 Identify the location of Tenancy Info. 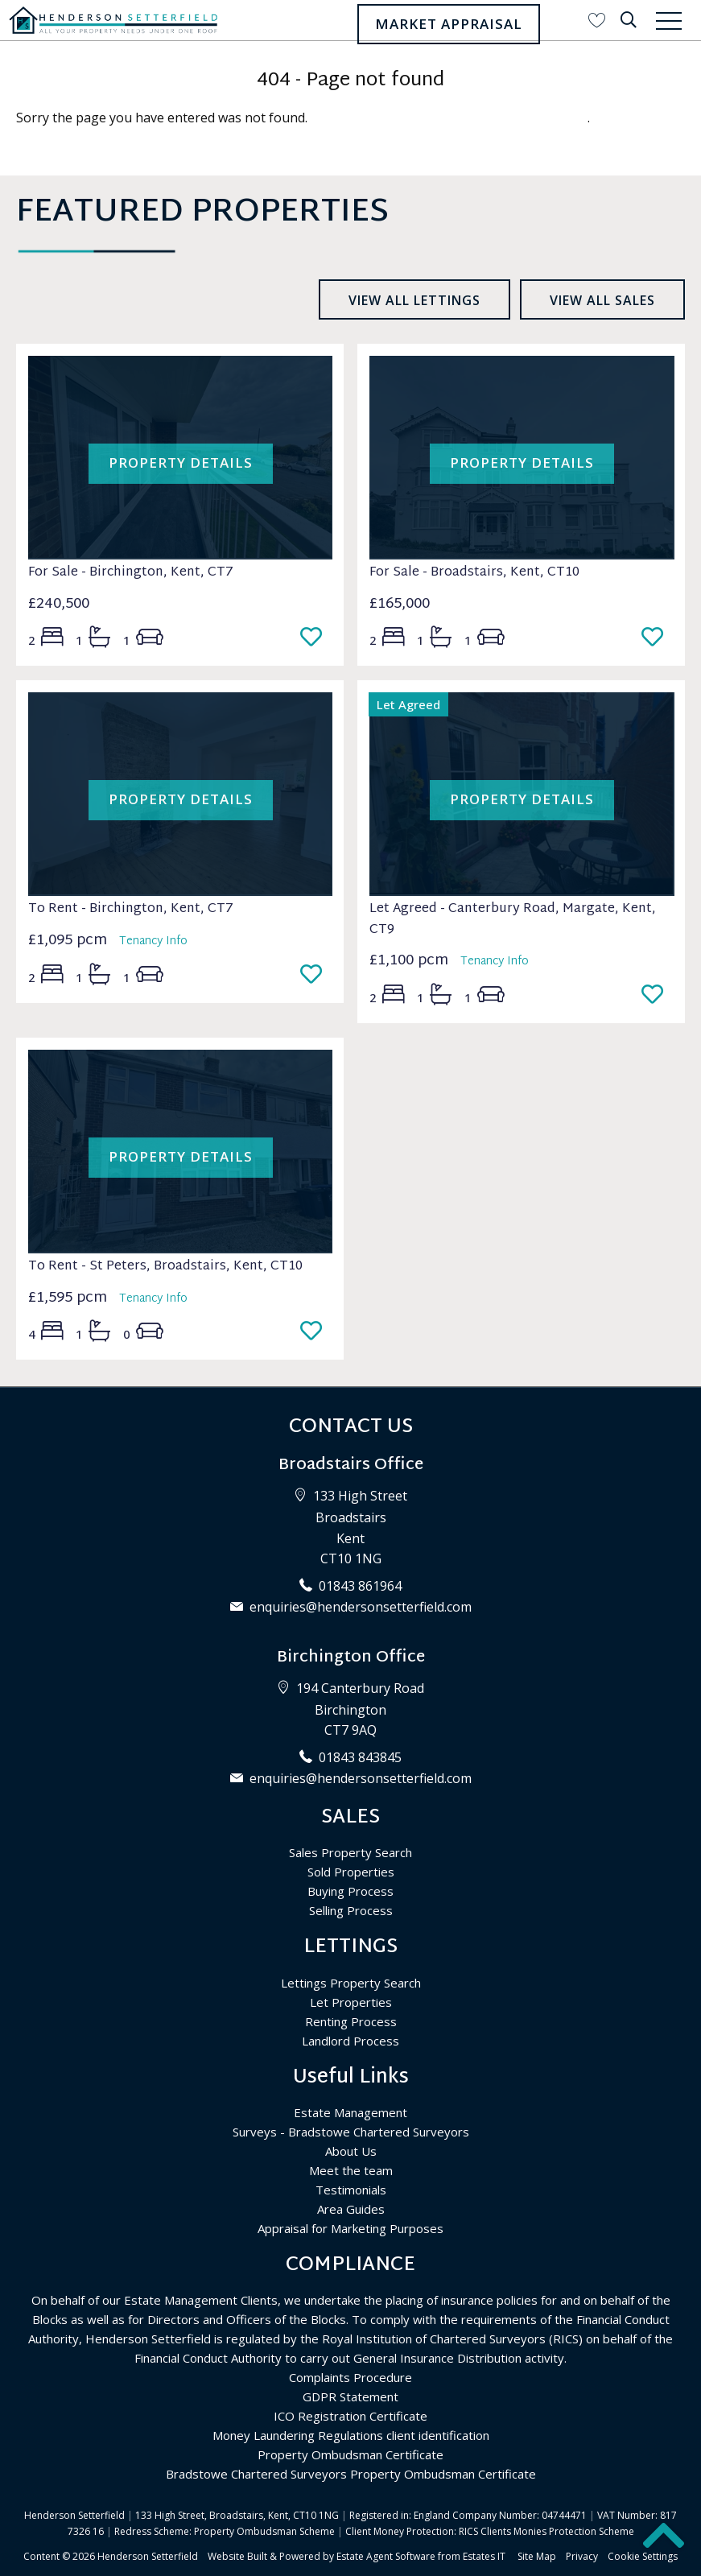
(153, 941).